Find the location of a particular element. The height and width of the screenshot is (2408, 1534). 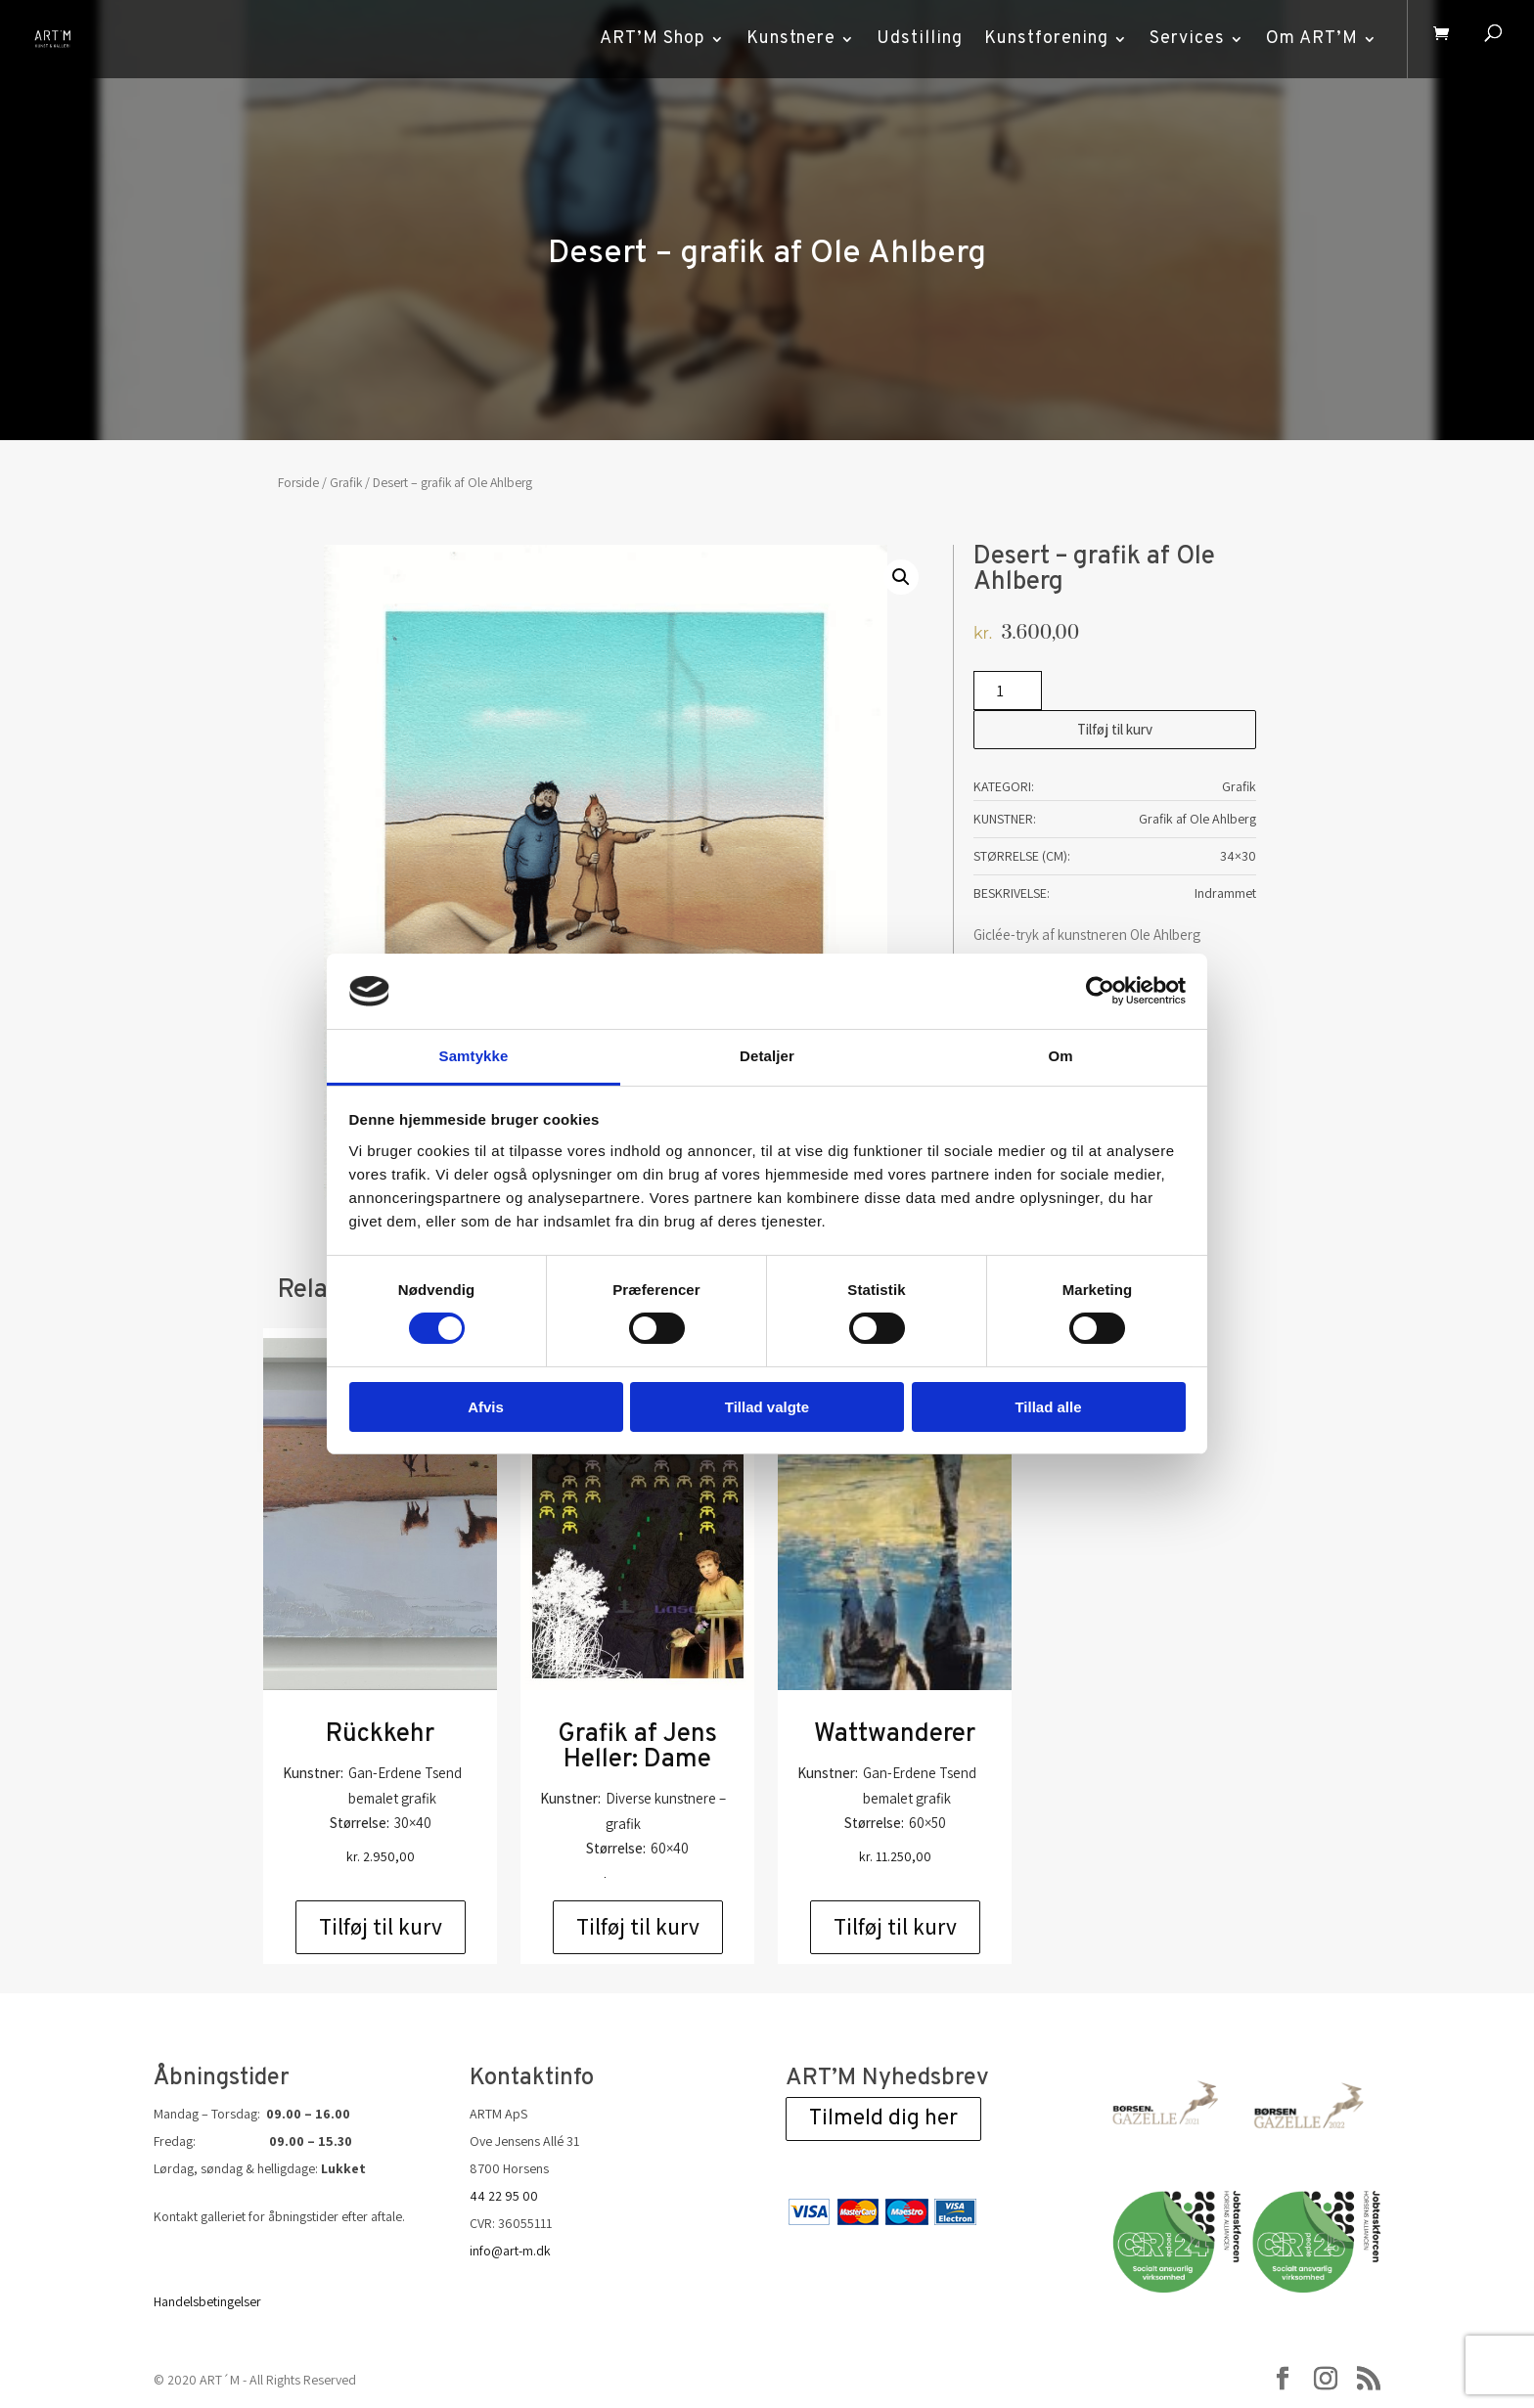

Kunstnere is located at coordinates (784, 38).